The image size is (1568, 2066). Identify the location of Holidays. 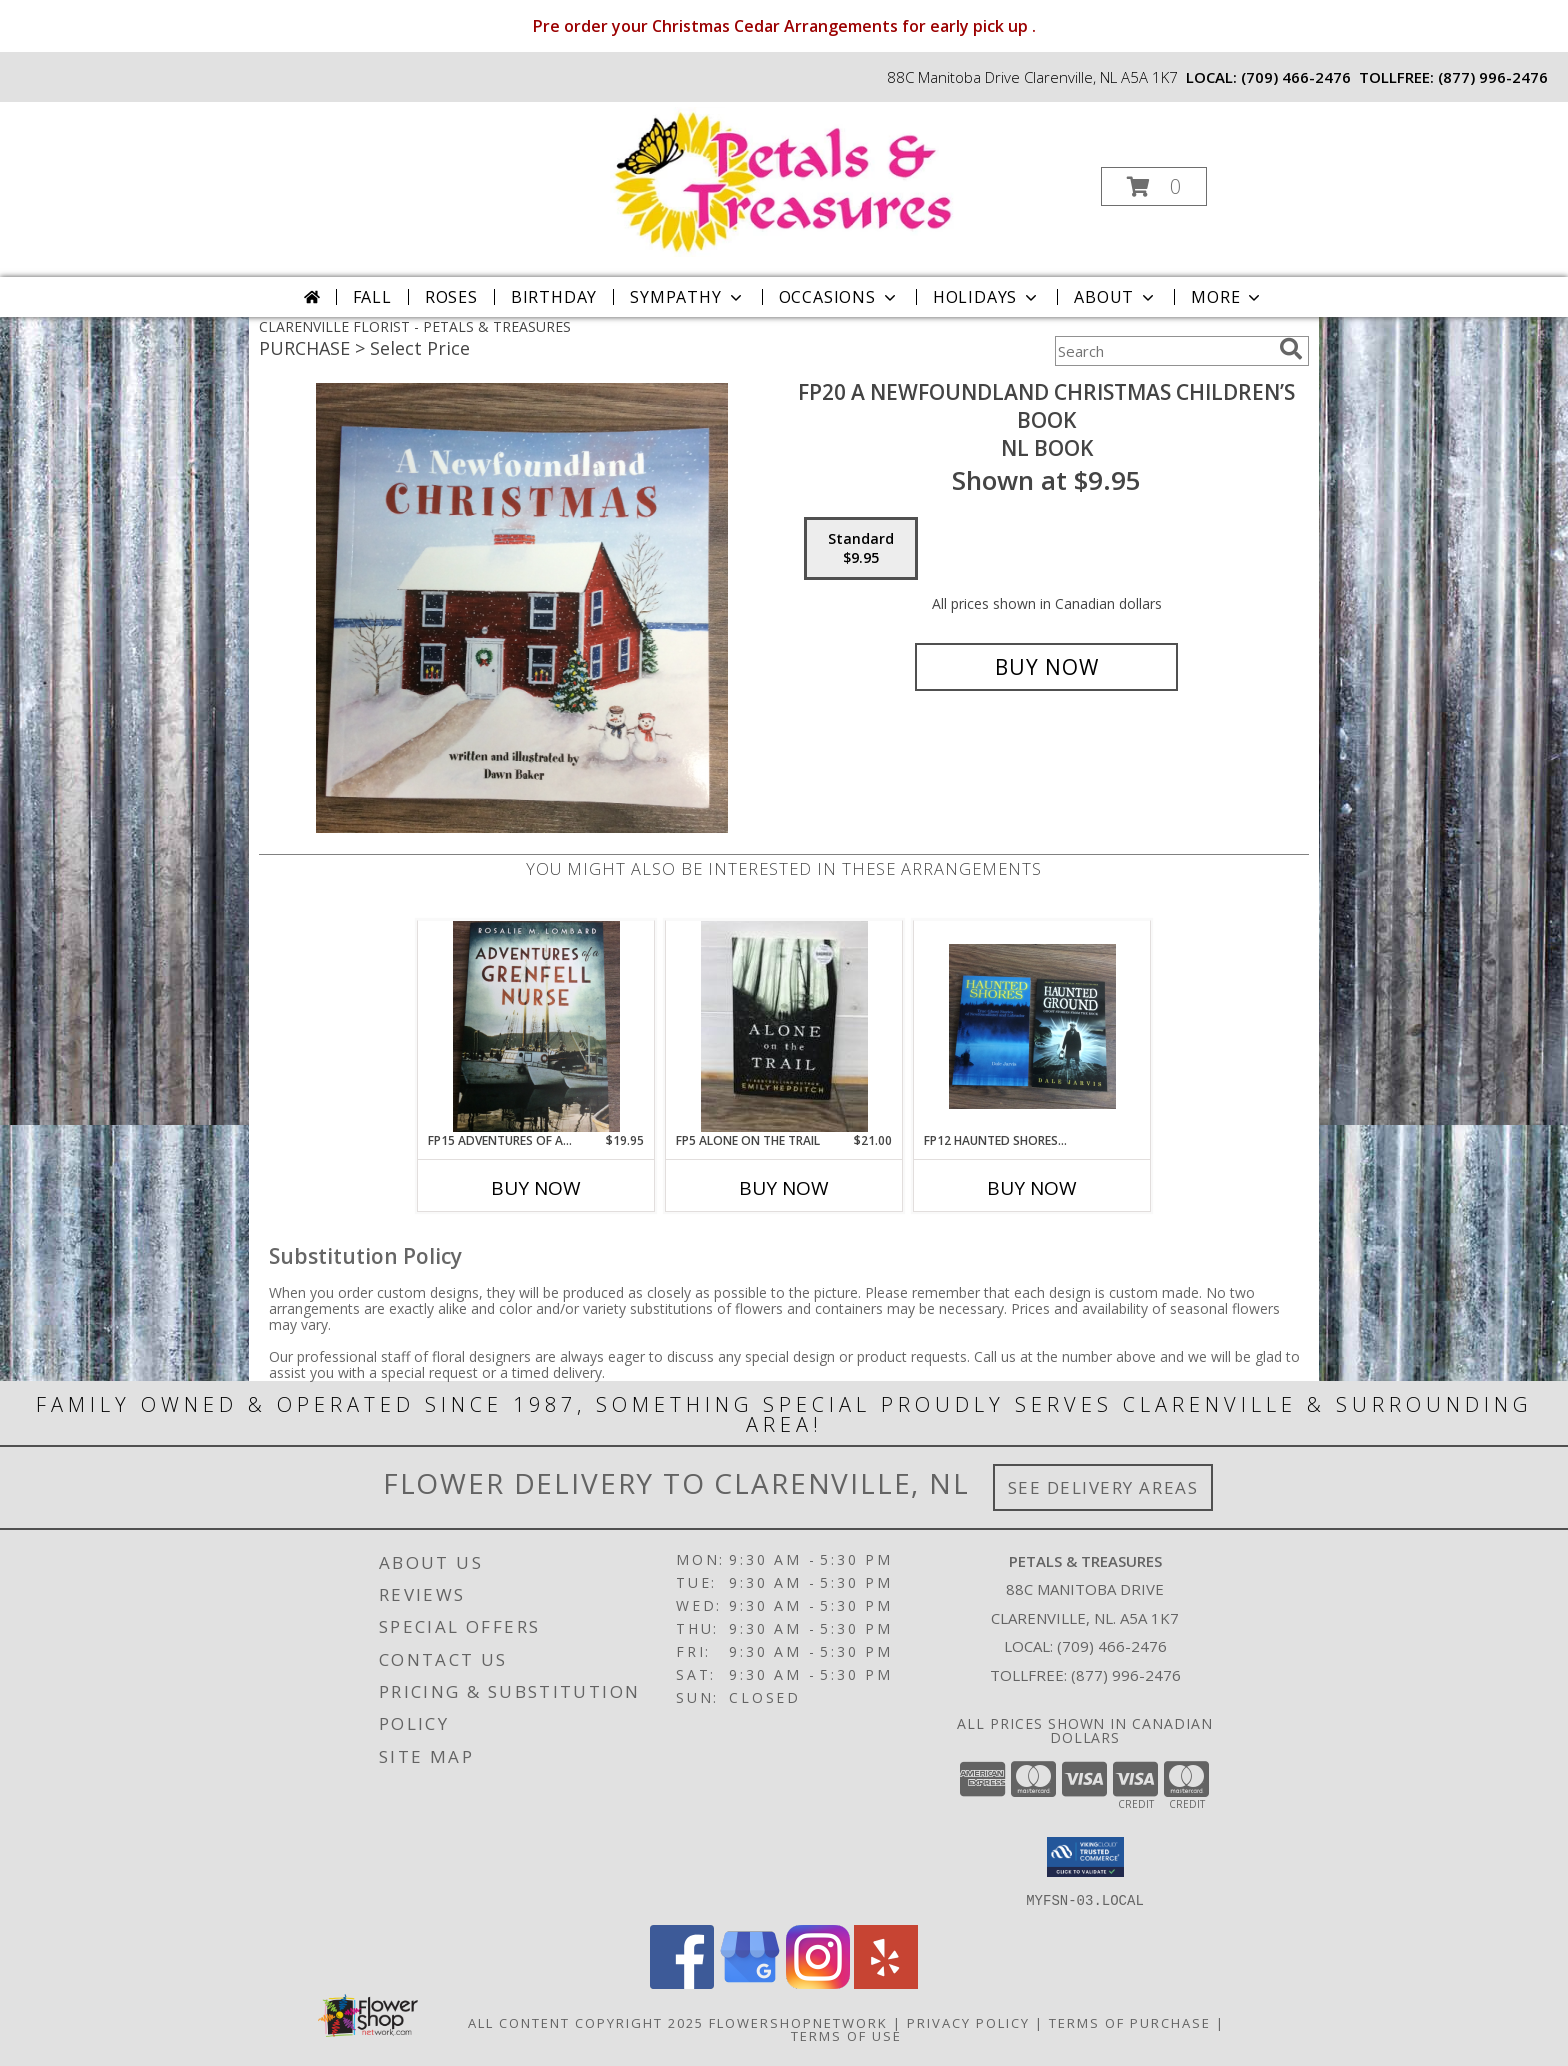
(987, 297).